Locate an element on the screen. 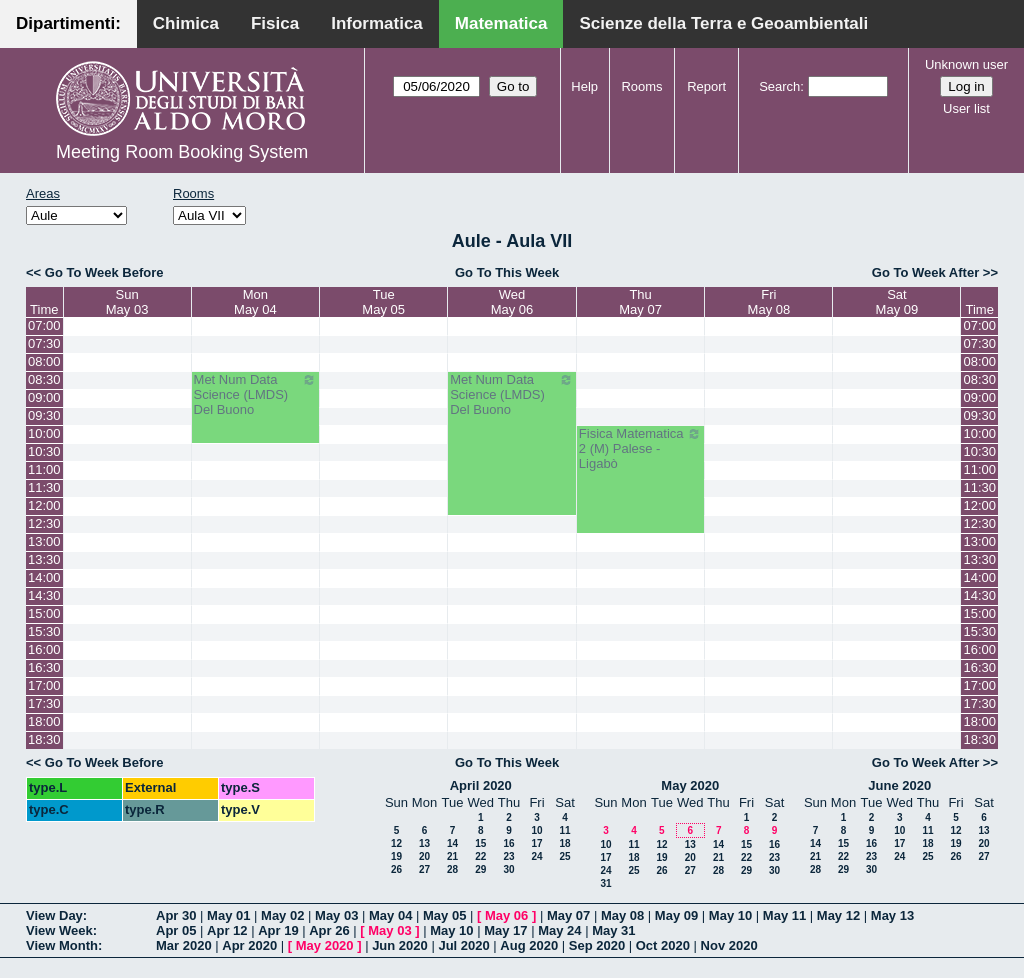 The width and height of the screenshot is (1024, 978). May 17 is located at coordinates (505, 930).